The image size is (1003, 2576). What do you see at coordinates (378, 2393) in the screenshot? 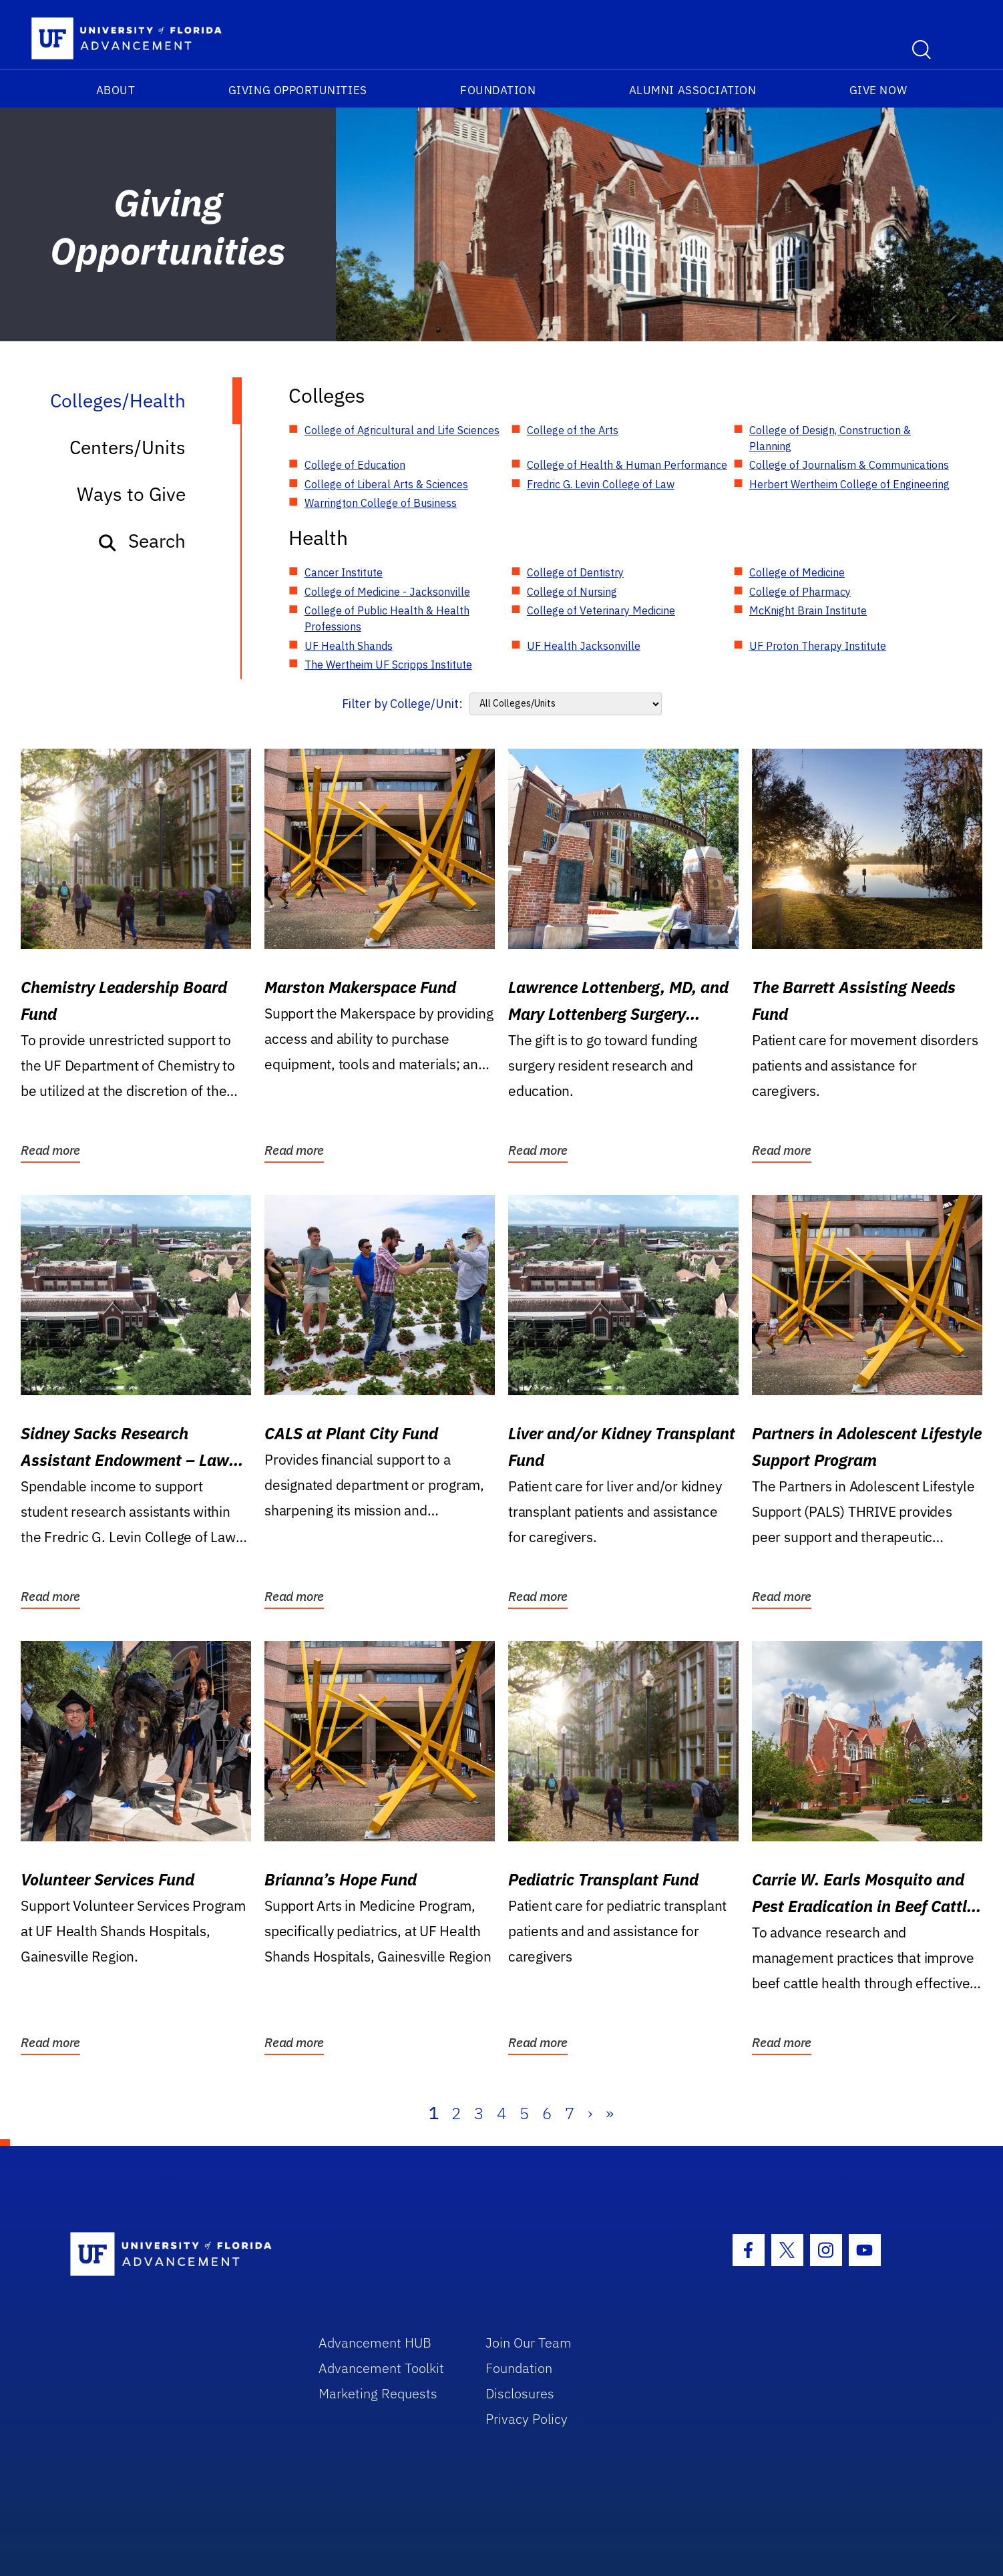
I see `Marketing Requests` at bounding box center [378, 2393].